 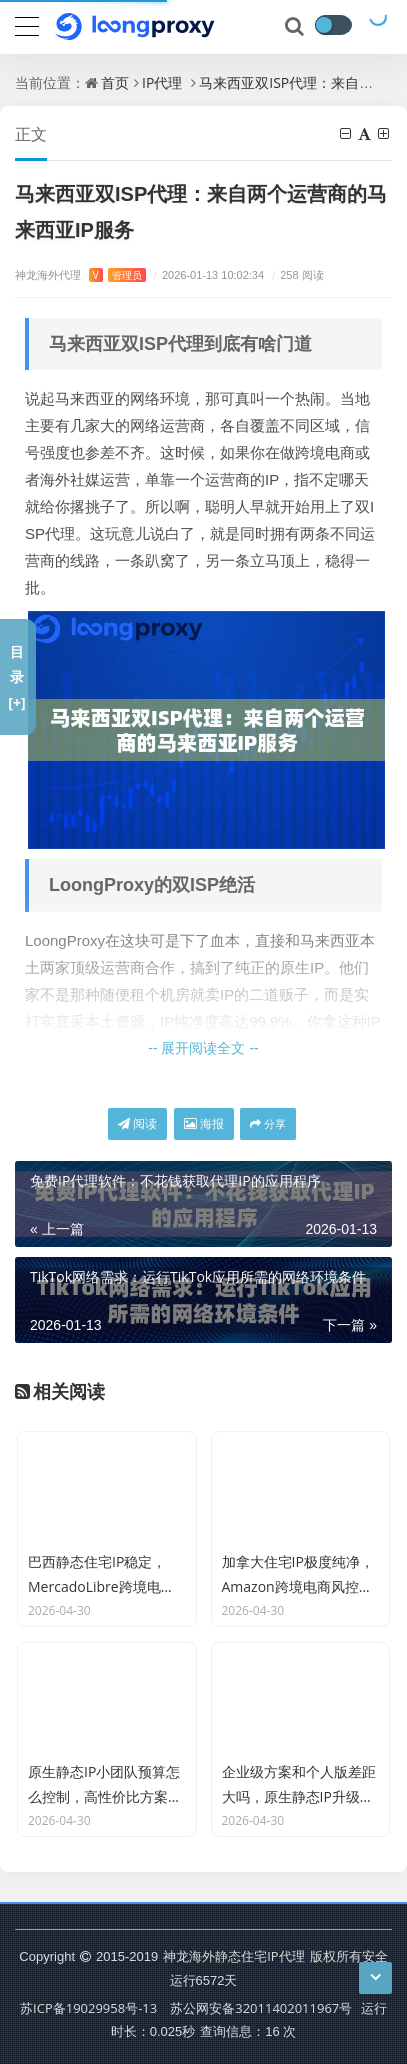 What do you see at coordinates (162, 82) in the screenshot?
I see `IP代理` at bounding box center [162, 82].